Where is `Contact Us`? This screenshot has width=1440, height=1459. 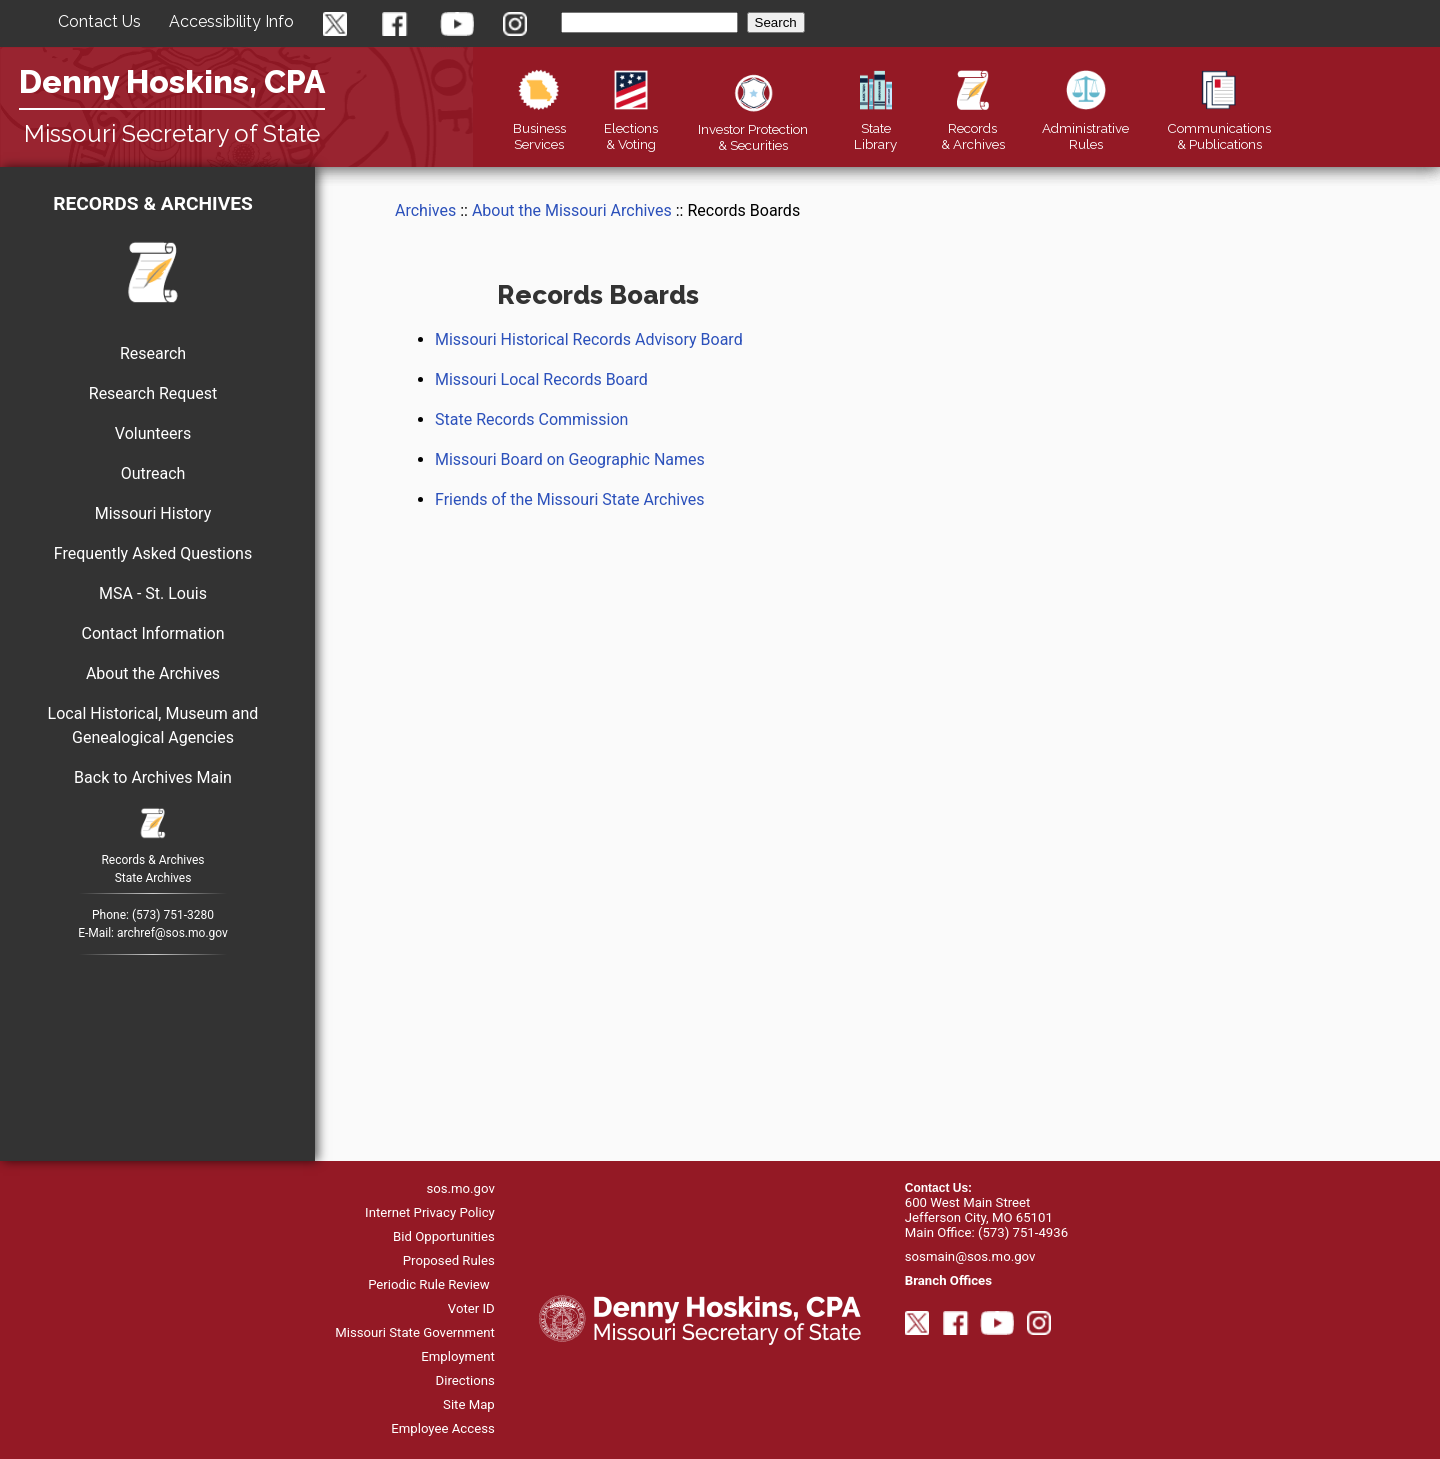 Contact Us is located at coordinates (99, 21).